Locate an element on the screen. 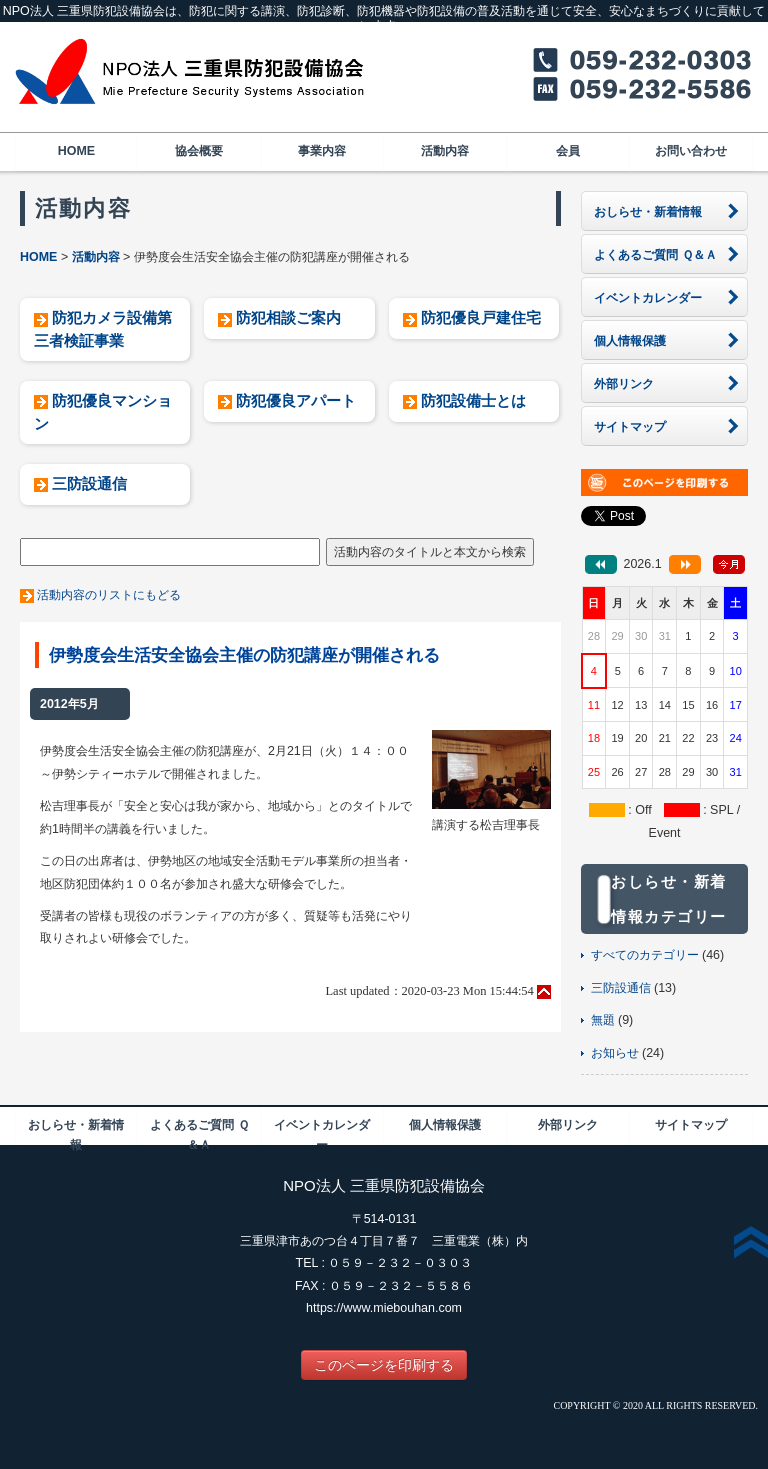 The image size is (768, 1469). おしらせ・新着情報 is located at coordinates (76, 1131).